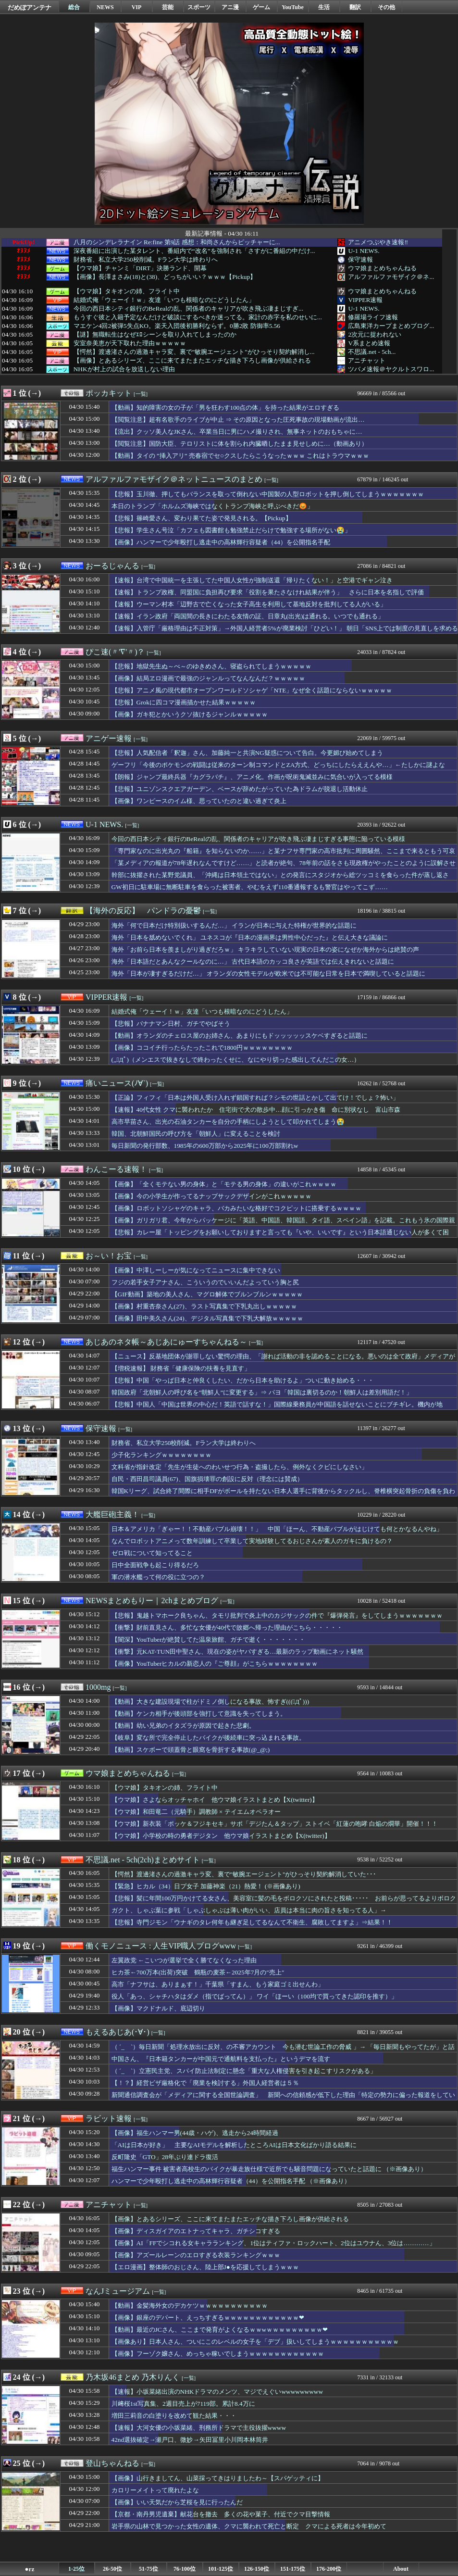 This screenshot has width=458, height=2576. I want to click on NEWSまとめもりー｜2chまとめブログ, so click(152, 1600).